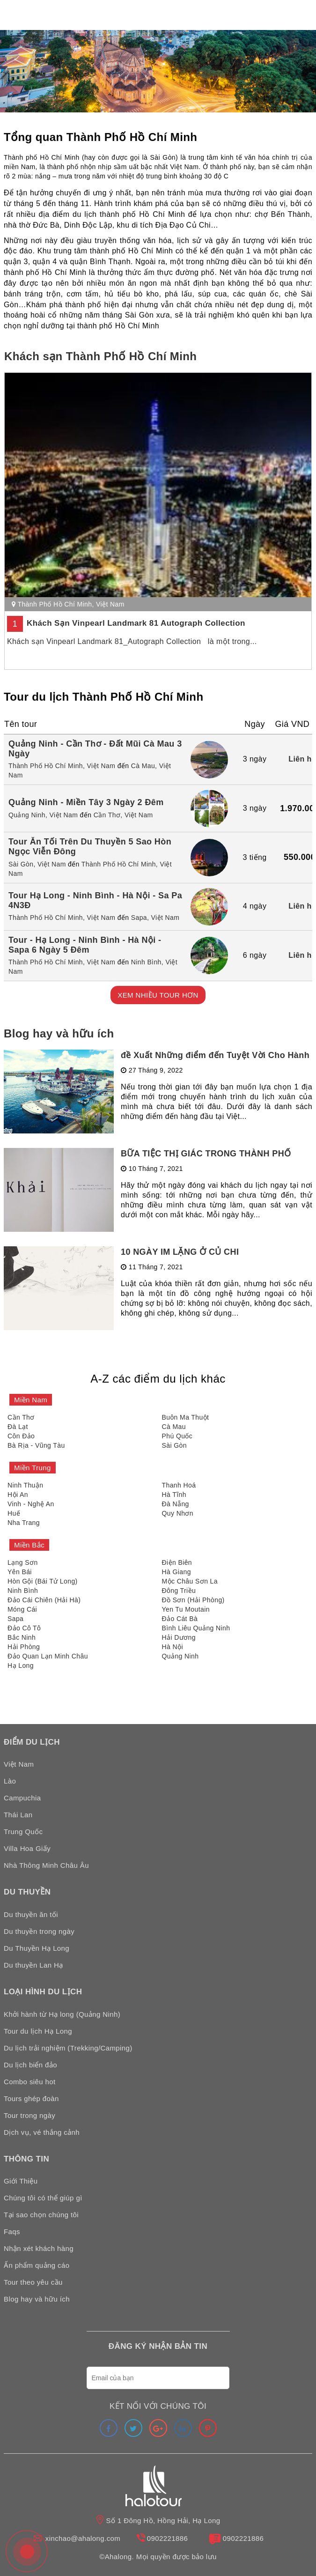  What do you see at coordinates (68, 2048) in the screenshot?
I see `Du lịch trải nghiệm (Trekking/Camping)` at bounding box center [68, 2048].